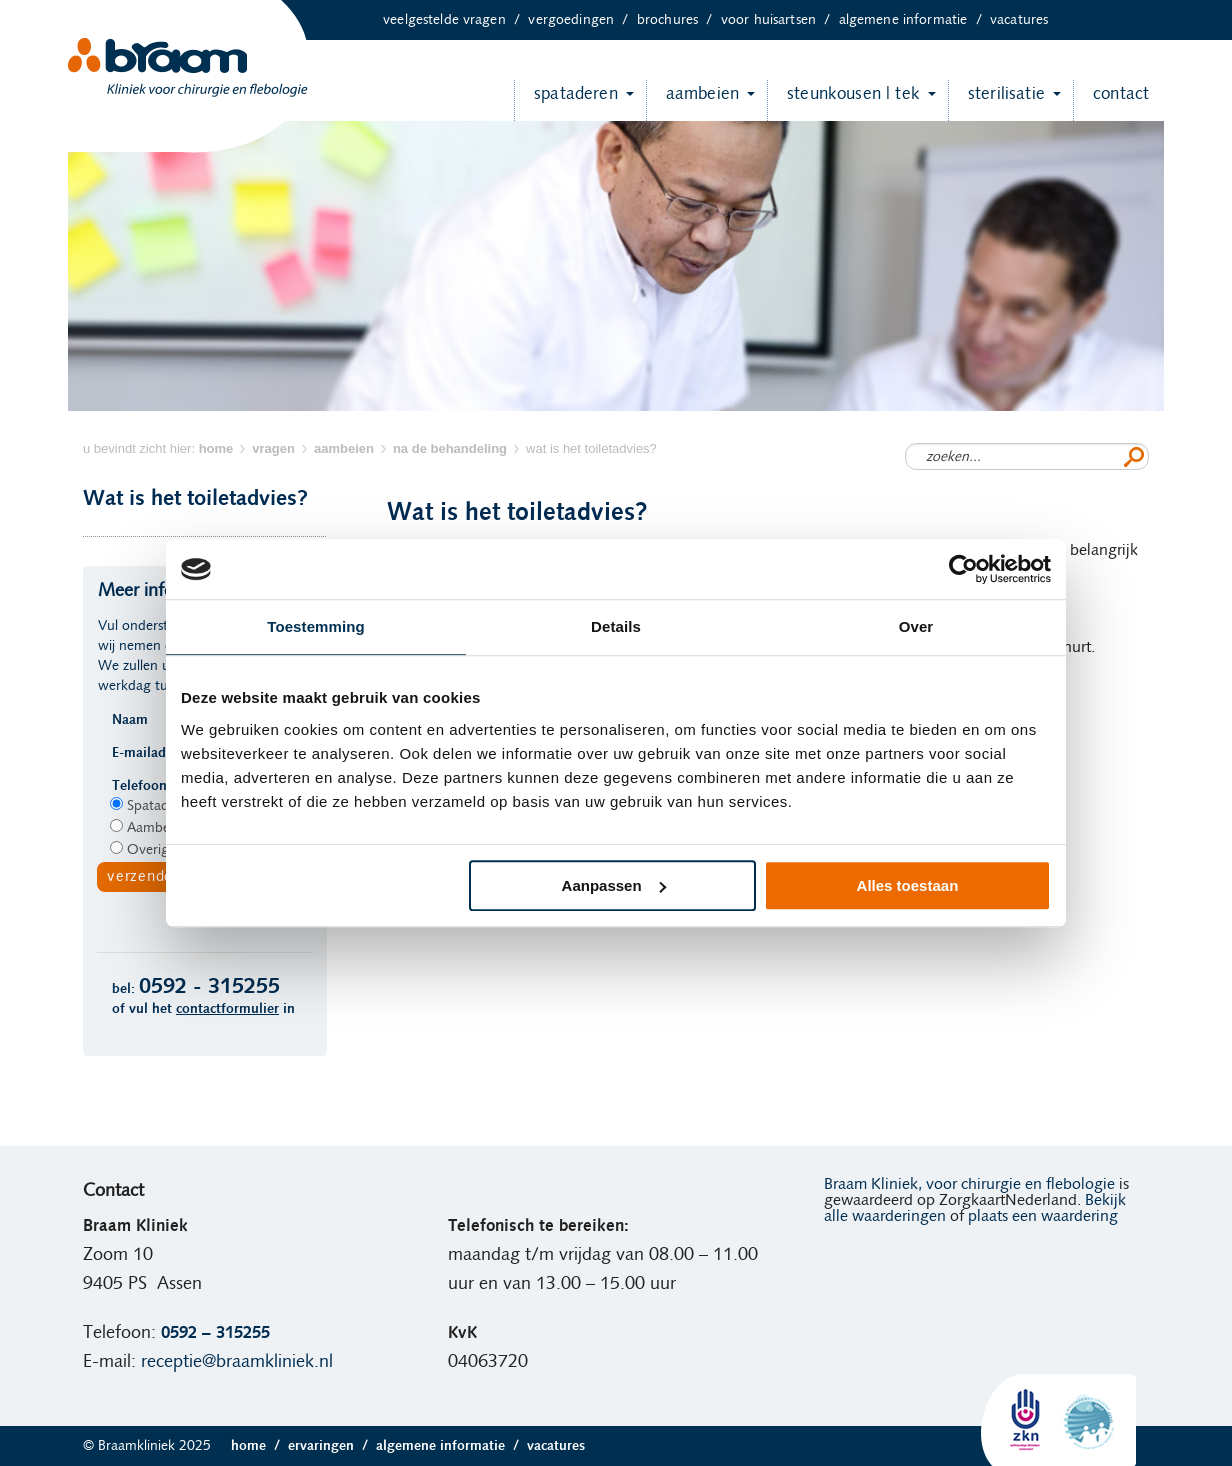  Describe the element at coordinates (1111, 100) in the screenshot. I see `Contact` at that location.